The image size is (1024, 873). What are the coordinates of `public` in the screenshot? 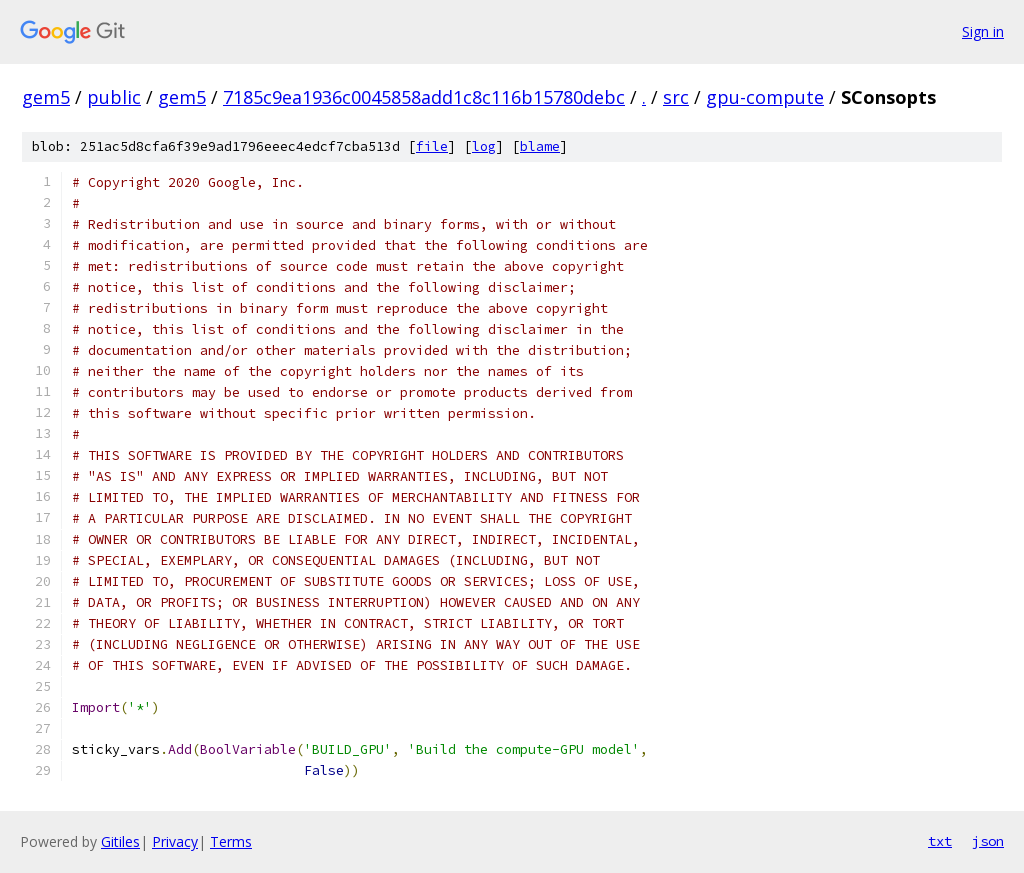 It's located at (114, 97).